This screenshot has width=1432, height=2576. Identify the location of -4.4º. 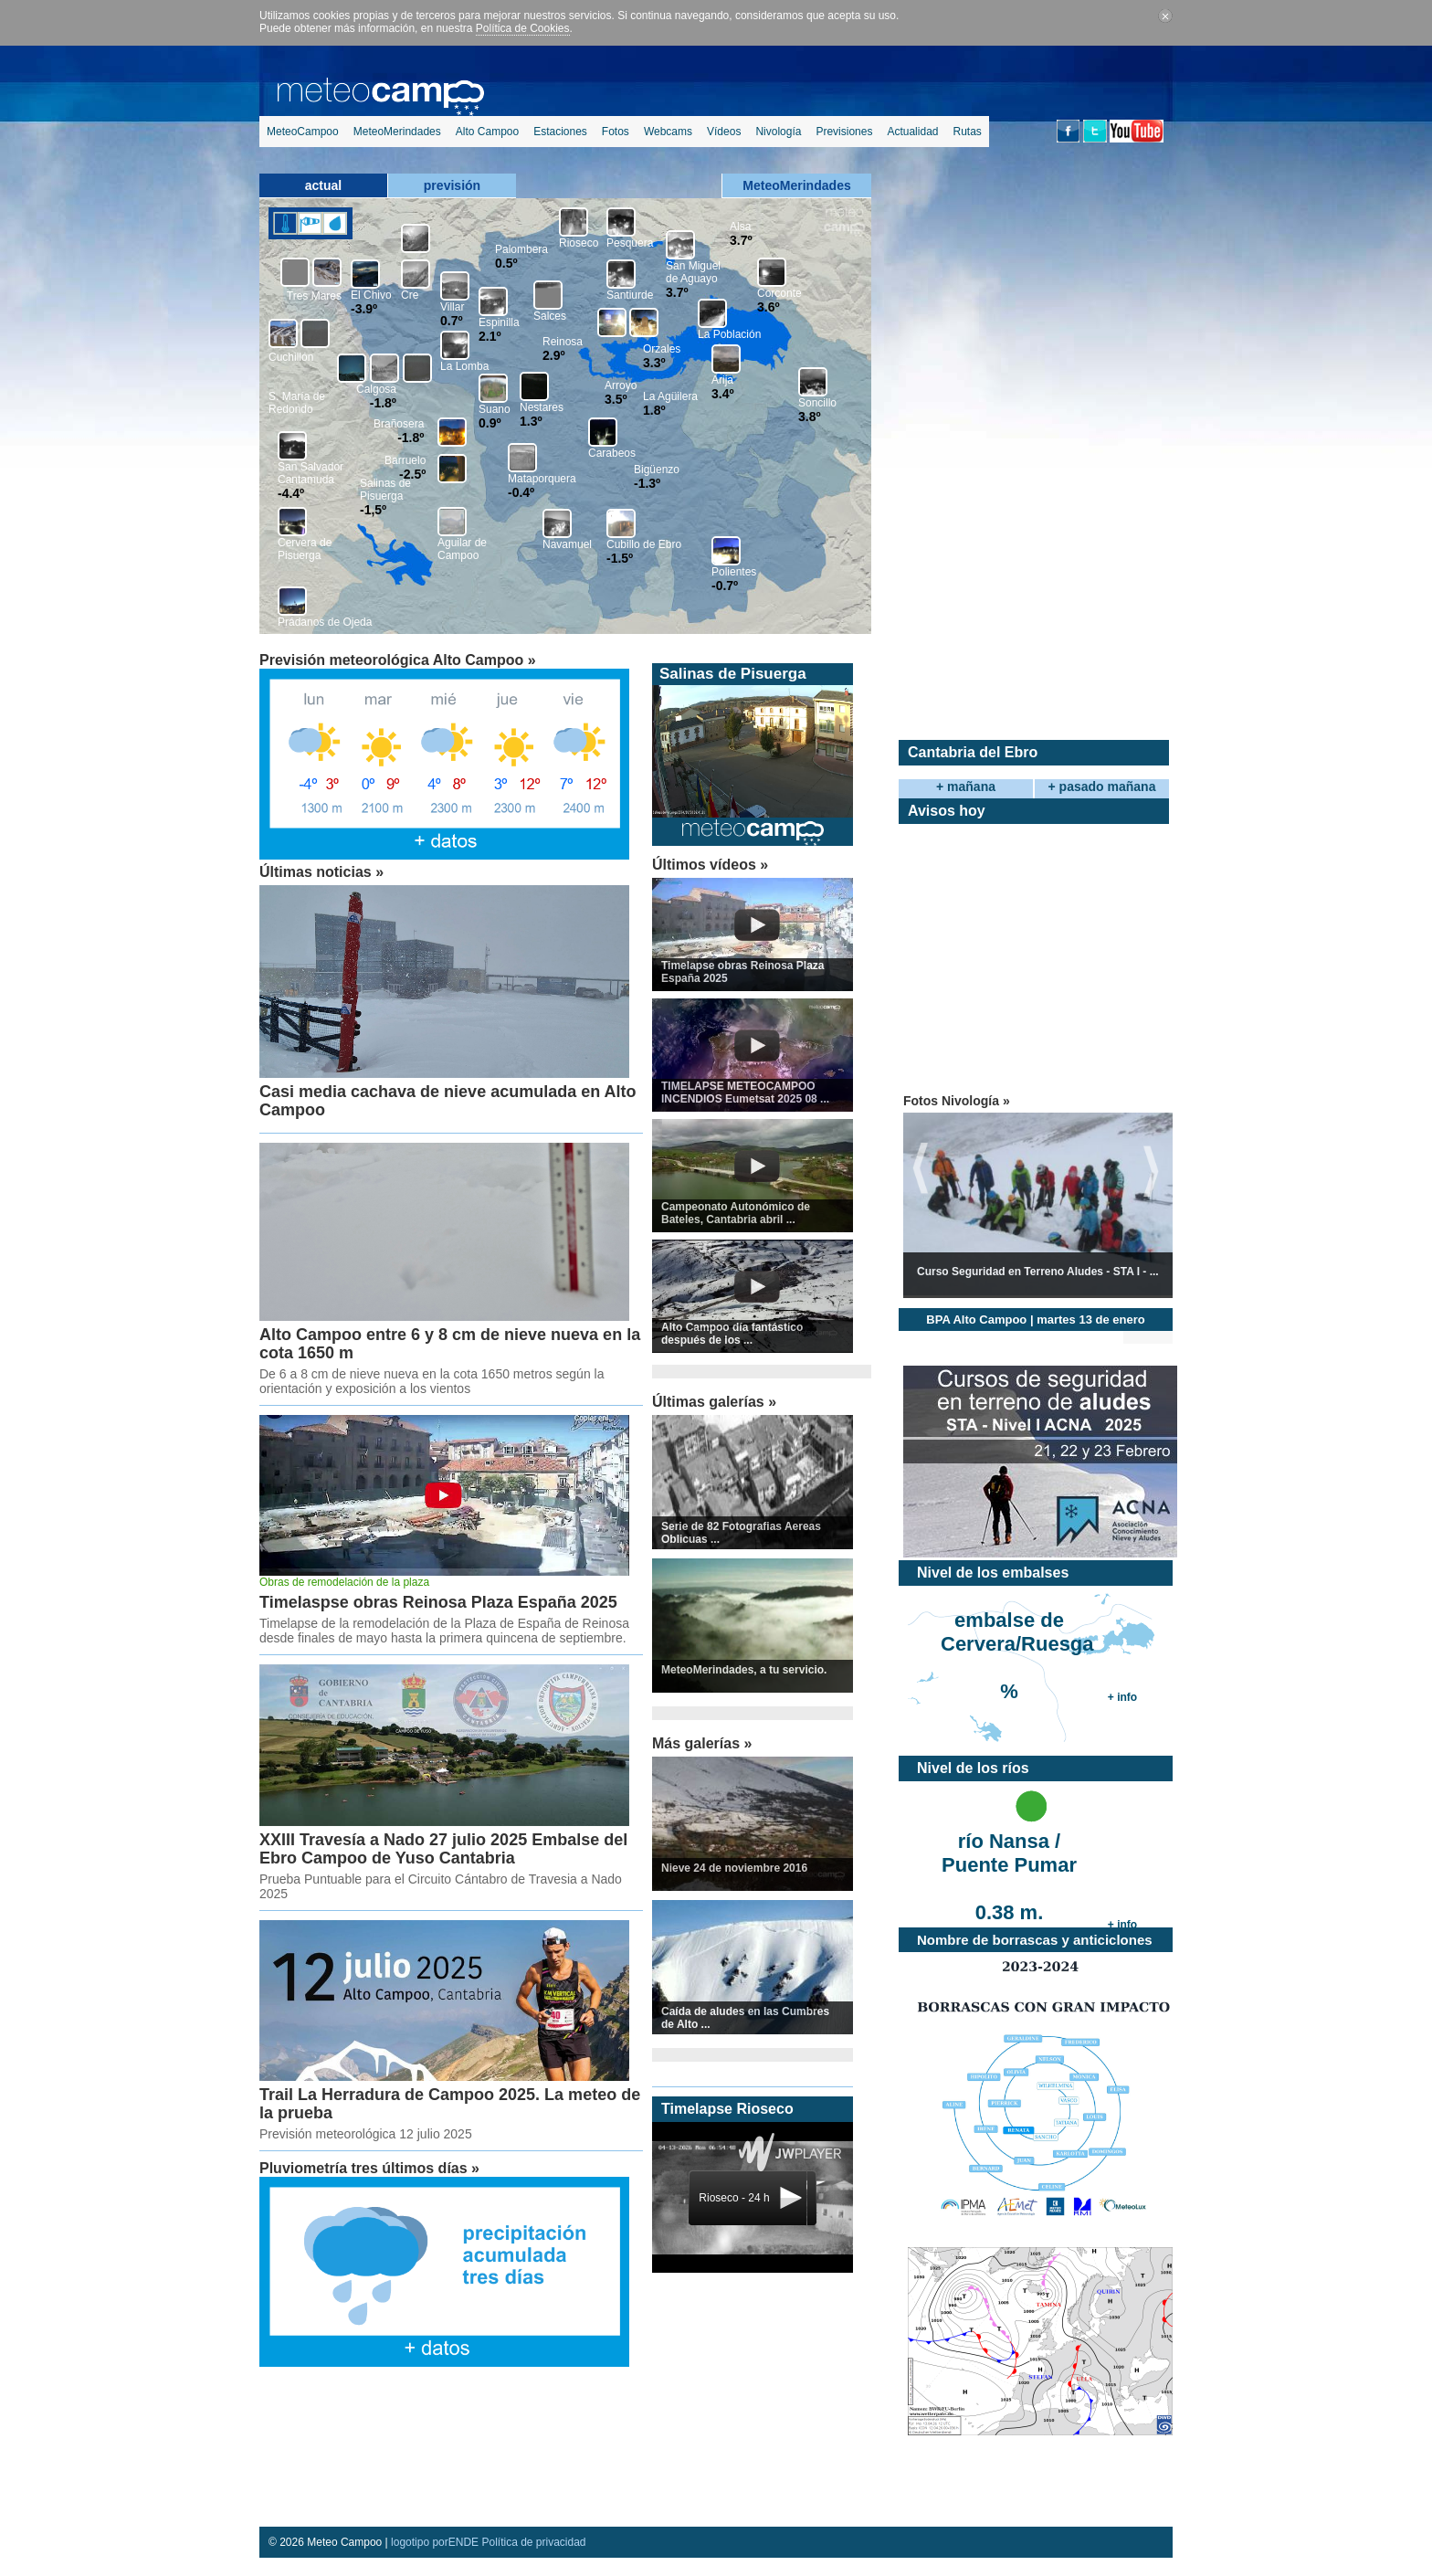
(291, 493).